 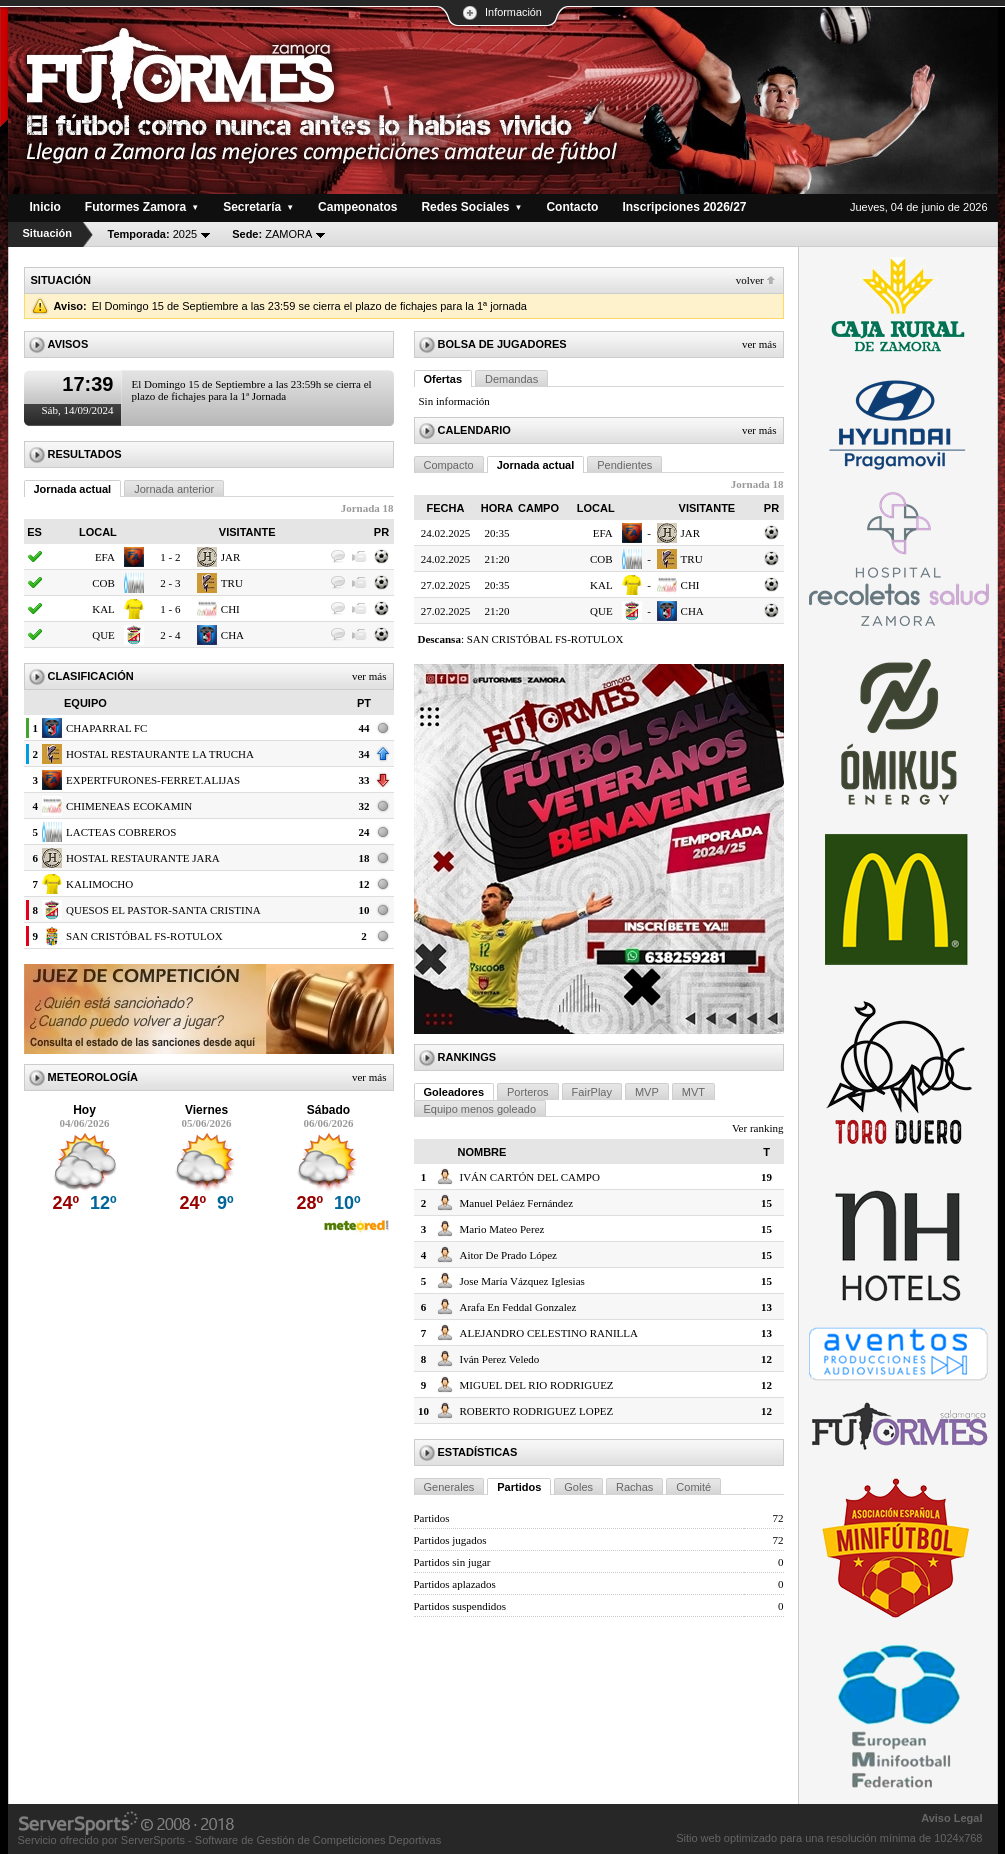 I want to click on Ver más, so click(x=369, y=676).